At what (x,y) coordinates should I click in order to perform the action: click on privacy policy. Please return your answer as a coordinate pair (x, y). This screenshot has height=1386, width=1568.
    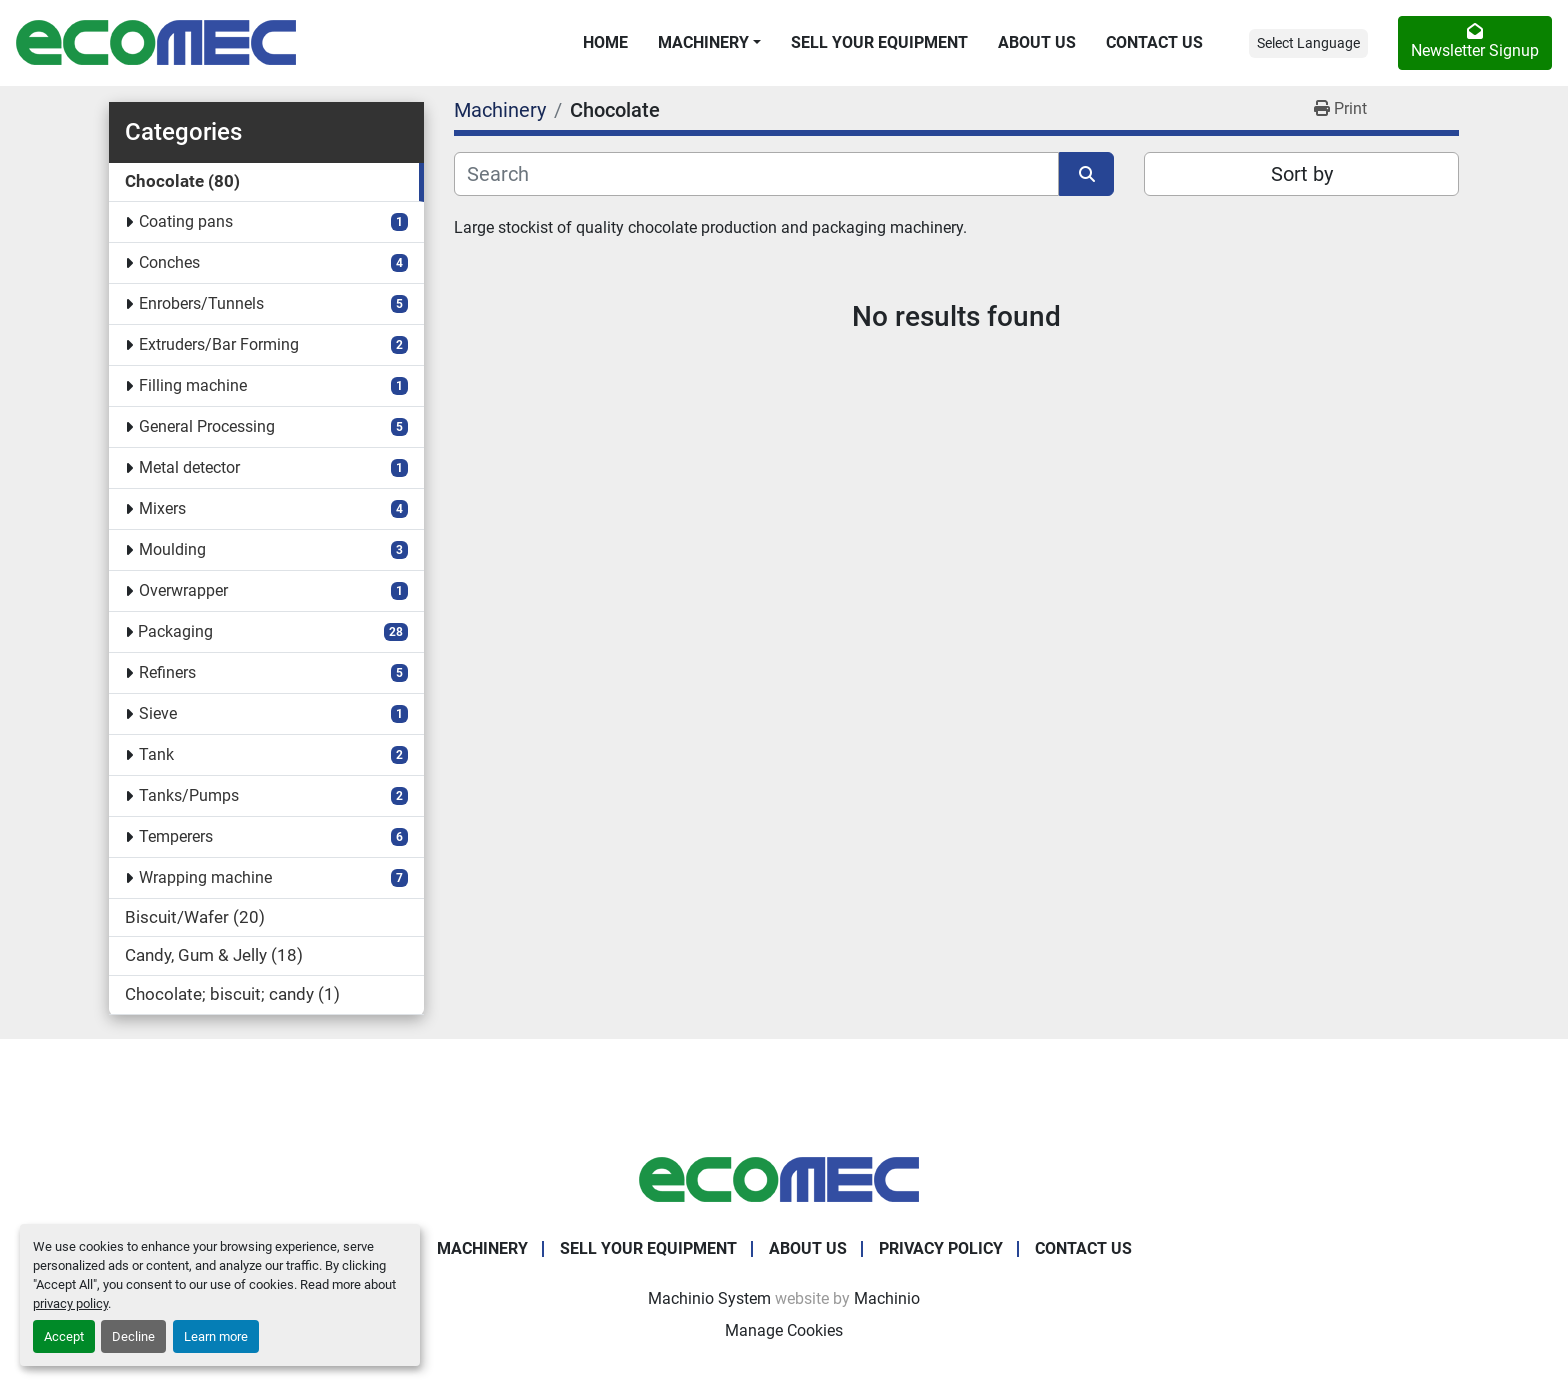
    Looking at the image, I should click on (70, 1303).